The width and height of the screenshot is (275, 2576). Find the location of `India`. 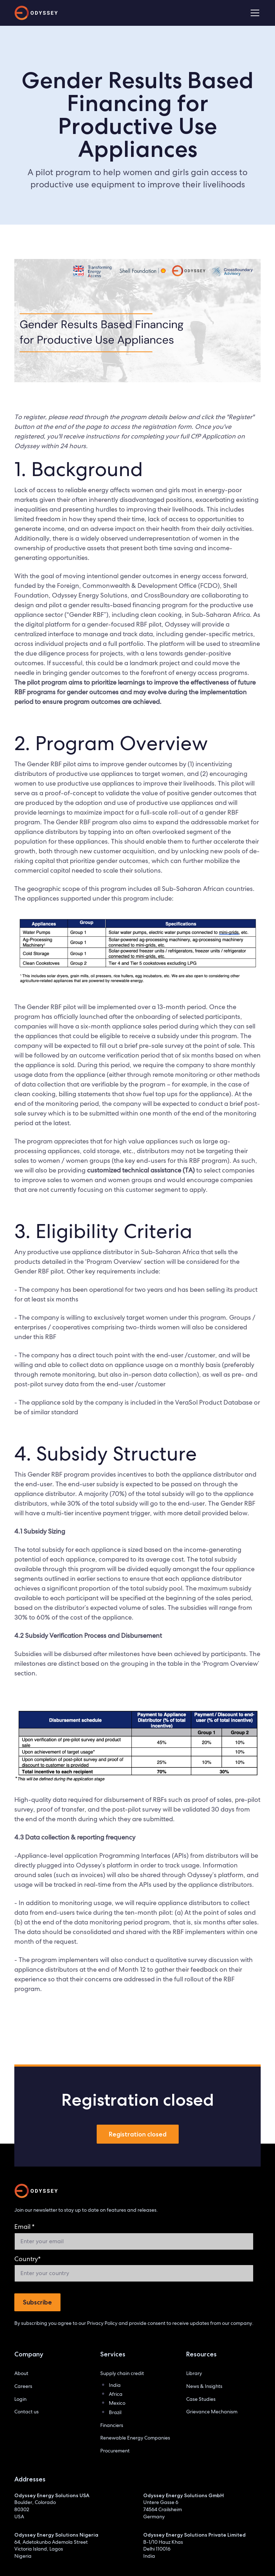

India is located at coordinates (115, 2385).